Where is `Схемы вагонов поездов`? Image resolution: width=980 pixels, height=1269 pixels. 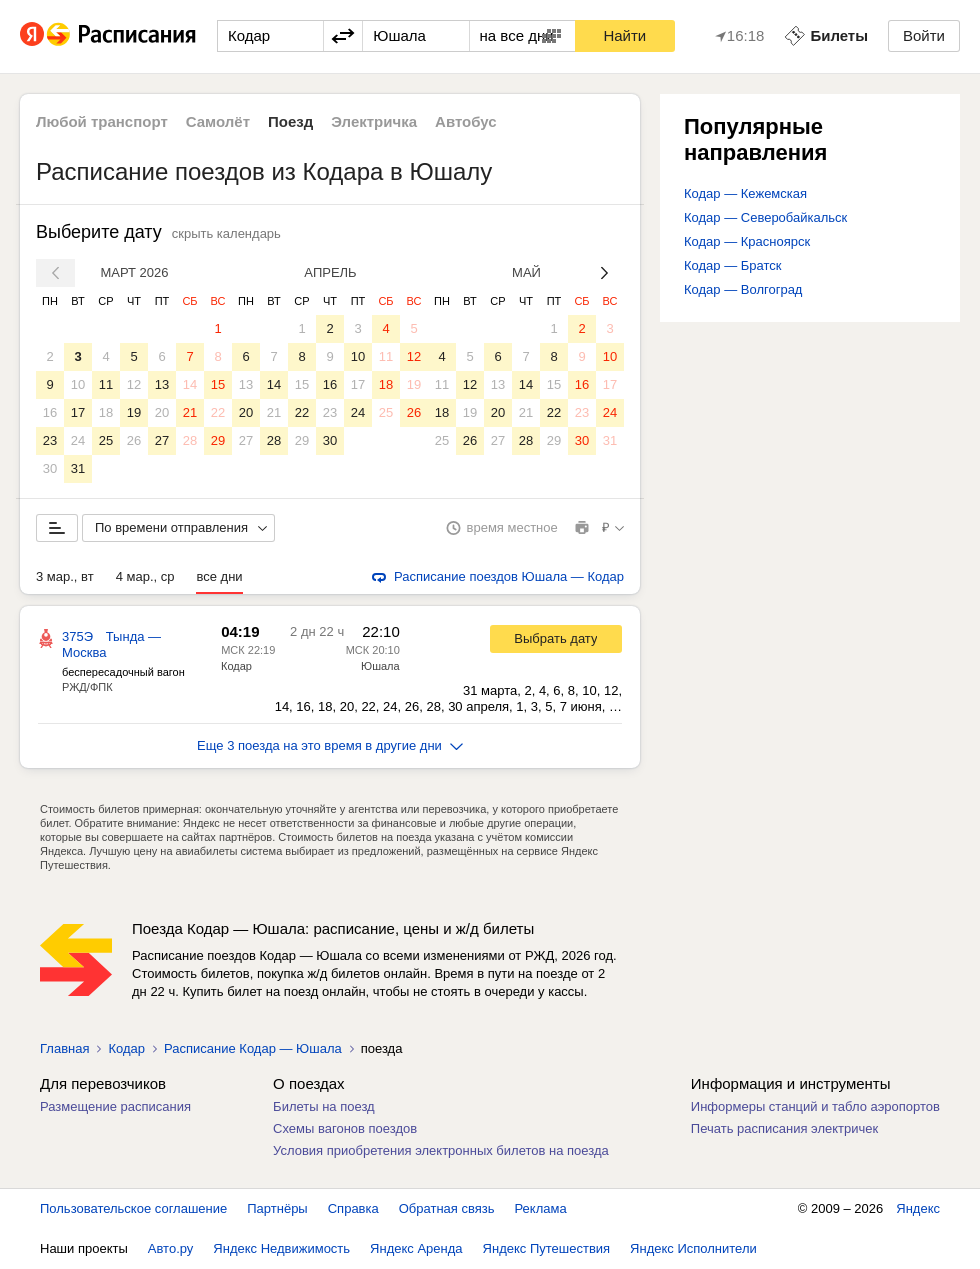
Схемы вагонов поездов is located at coordinates (345, 1128).